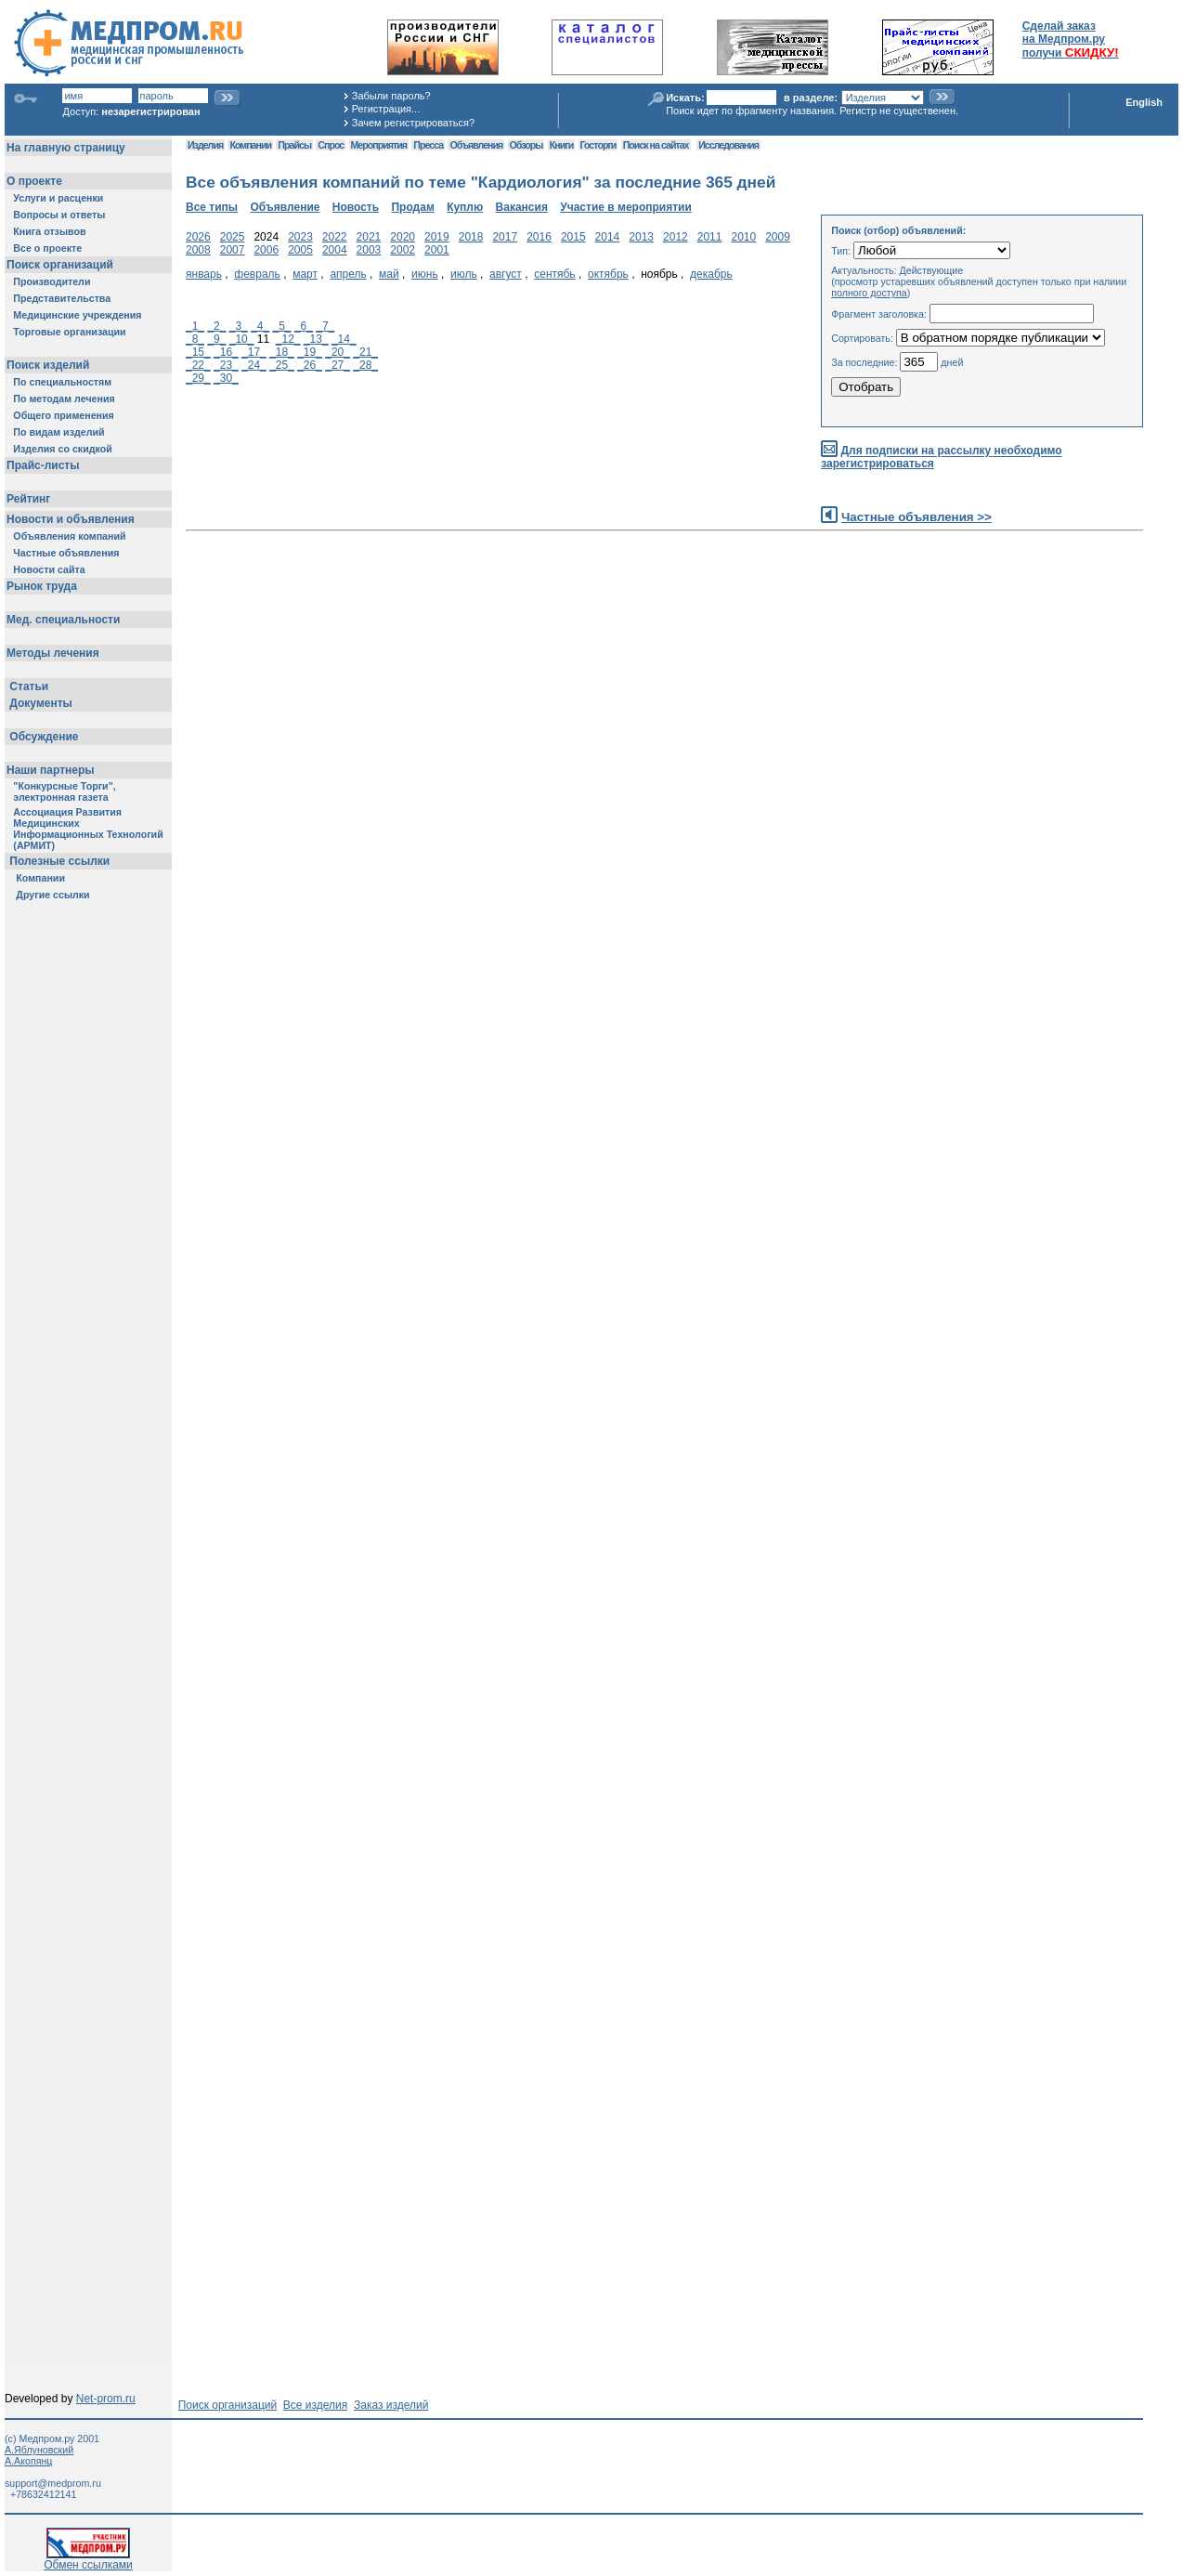  What do you see at coordinates (598, 144) in the screenshot?
I see `Госторги` at bounding box center [598, 144].